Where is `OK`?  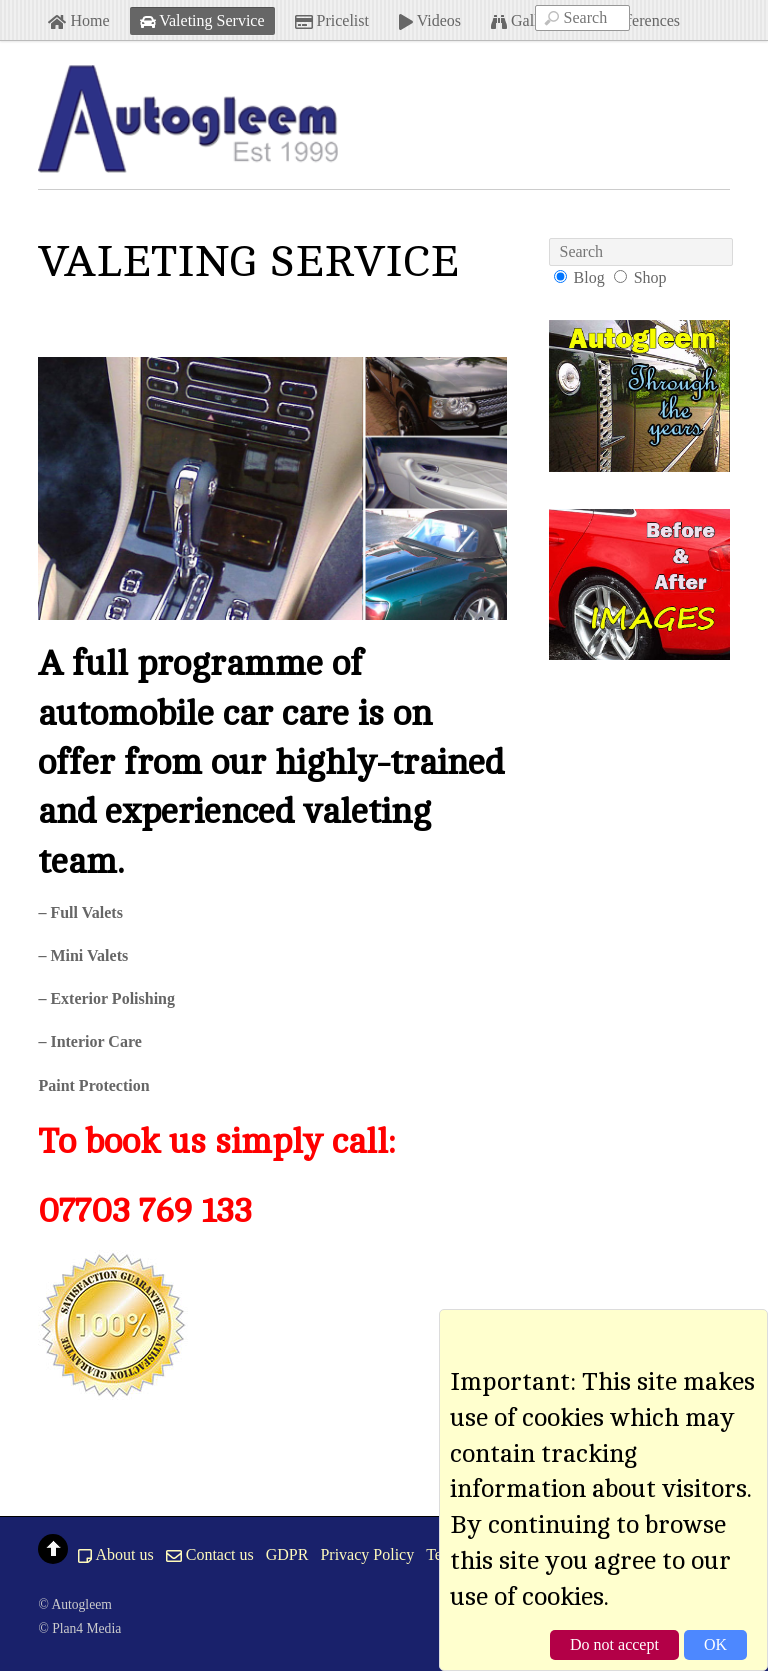 OK is located at coordinates (715, 1644).